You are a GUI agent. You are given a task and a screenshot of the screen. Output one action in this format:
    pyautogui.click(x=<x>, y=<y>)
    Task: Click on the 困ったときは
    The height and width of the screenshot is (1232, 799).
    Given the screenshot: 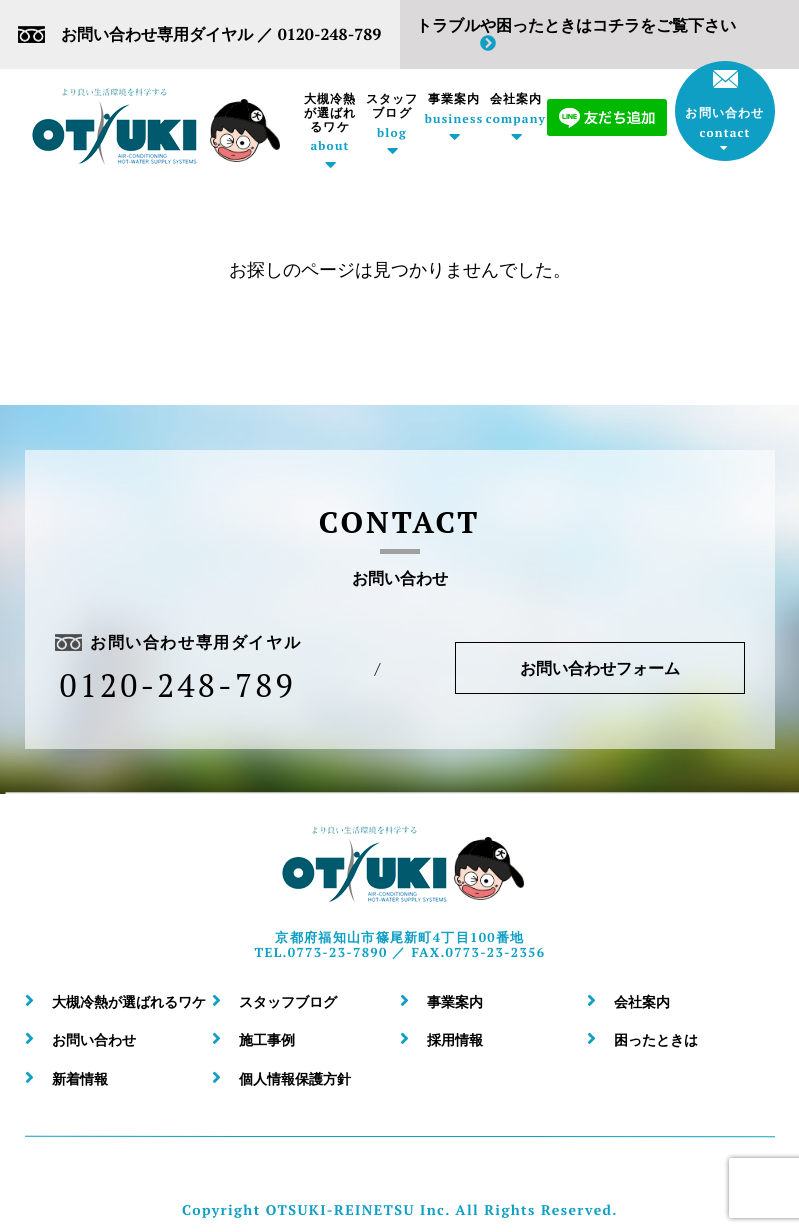 What is the action you would take?
    pyautogui.click(x=656, y=1039)
    